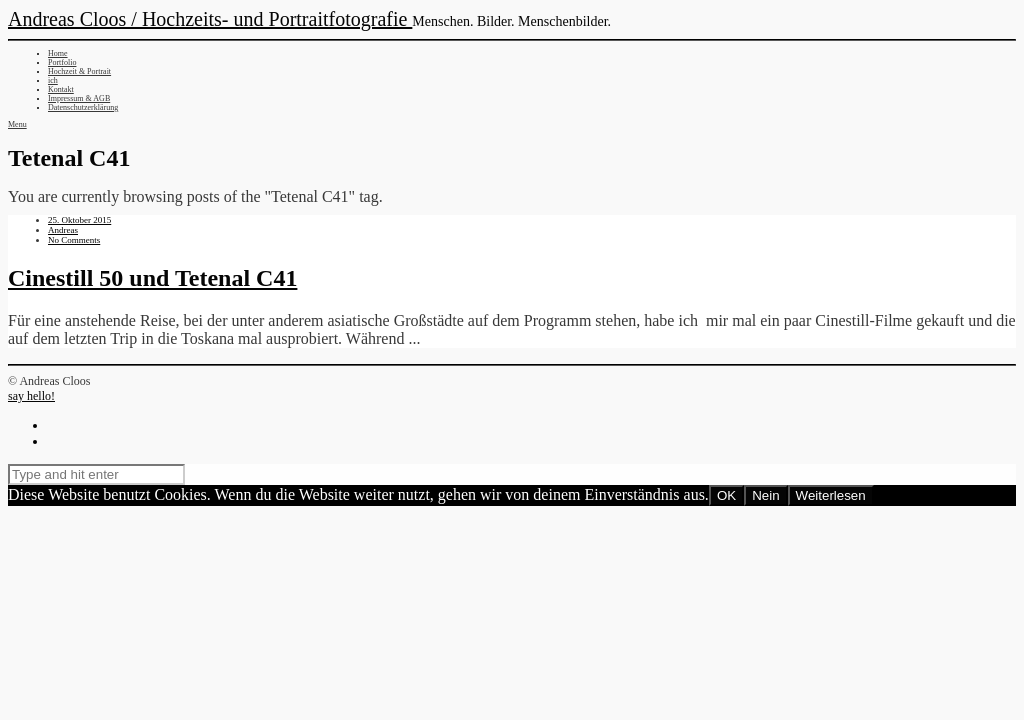 This screenshot has width=1024, height=720. Describe the element at coordinates (765, 495) in the screenshot. I see `Nein` at that location.